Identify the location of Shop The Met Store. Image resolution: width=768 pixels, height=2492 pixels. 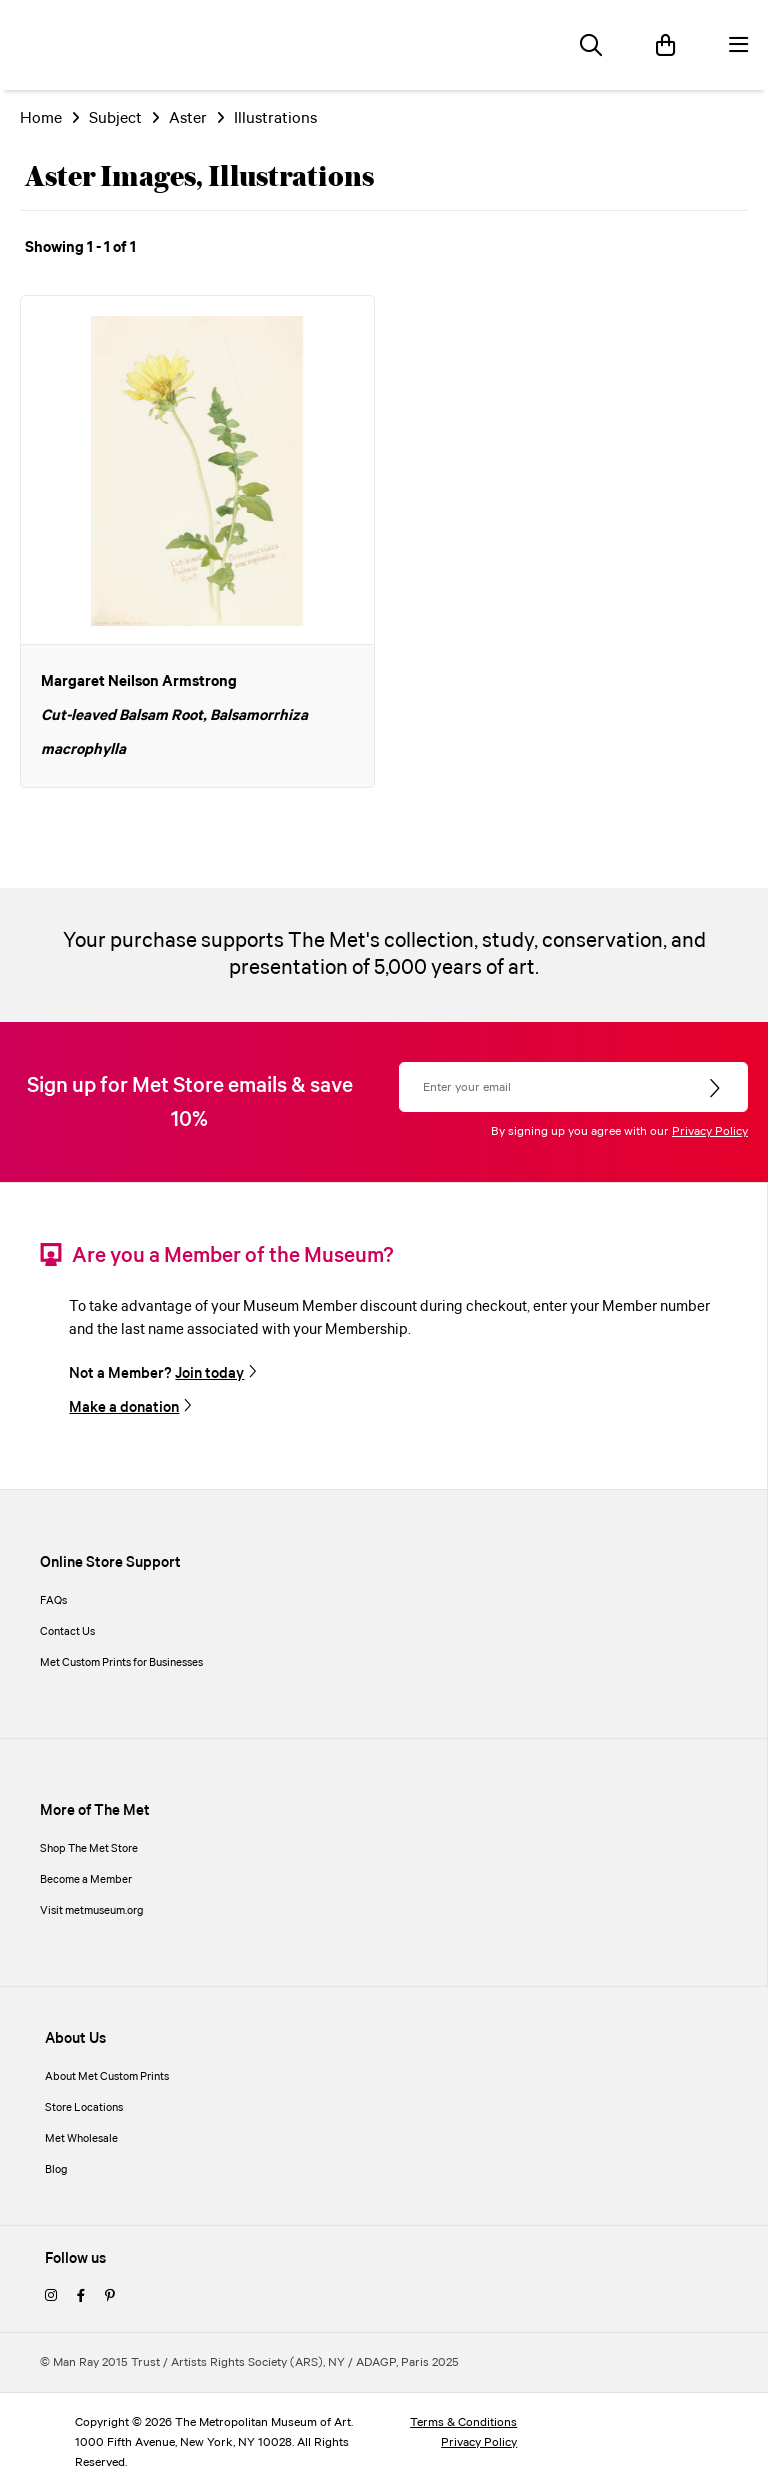
(89, 1849).